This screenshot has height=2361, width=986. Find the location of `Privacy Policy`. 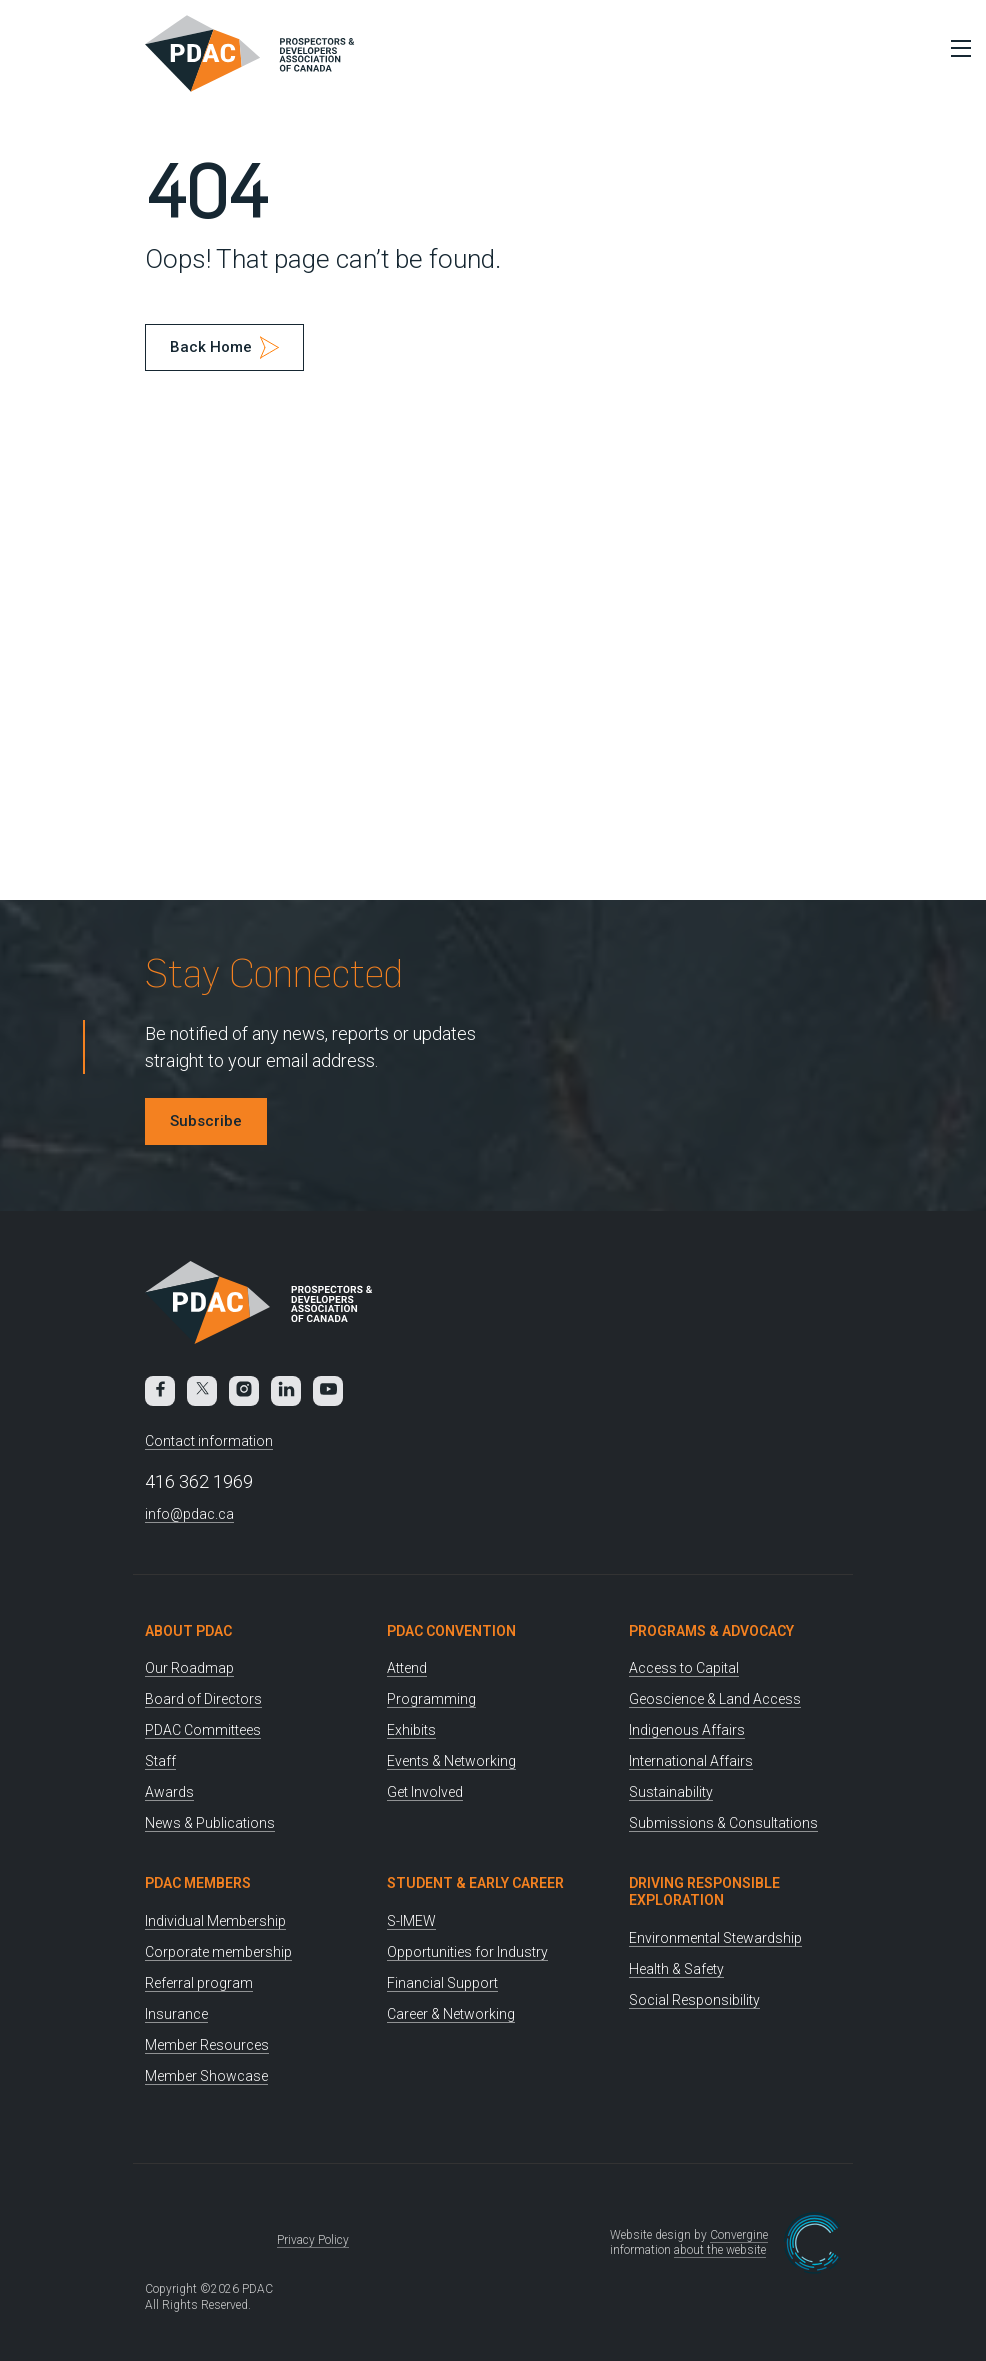

Privacy Policy is located at coordinates (313, 2240).